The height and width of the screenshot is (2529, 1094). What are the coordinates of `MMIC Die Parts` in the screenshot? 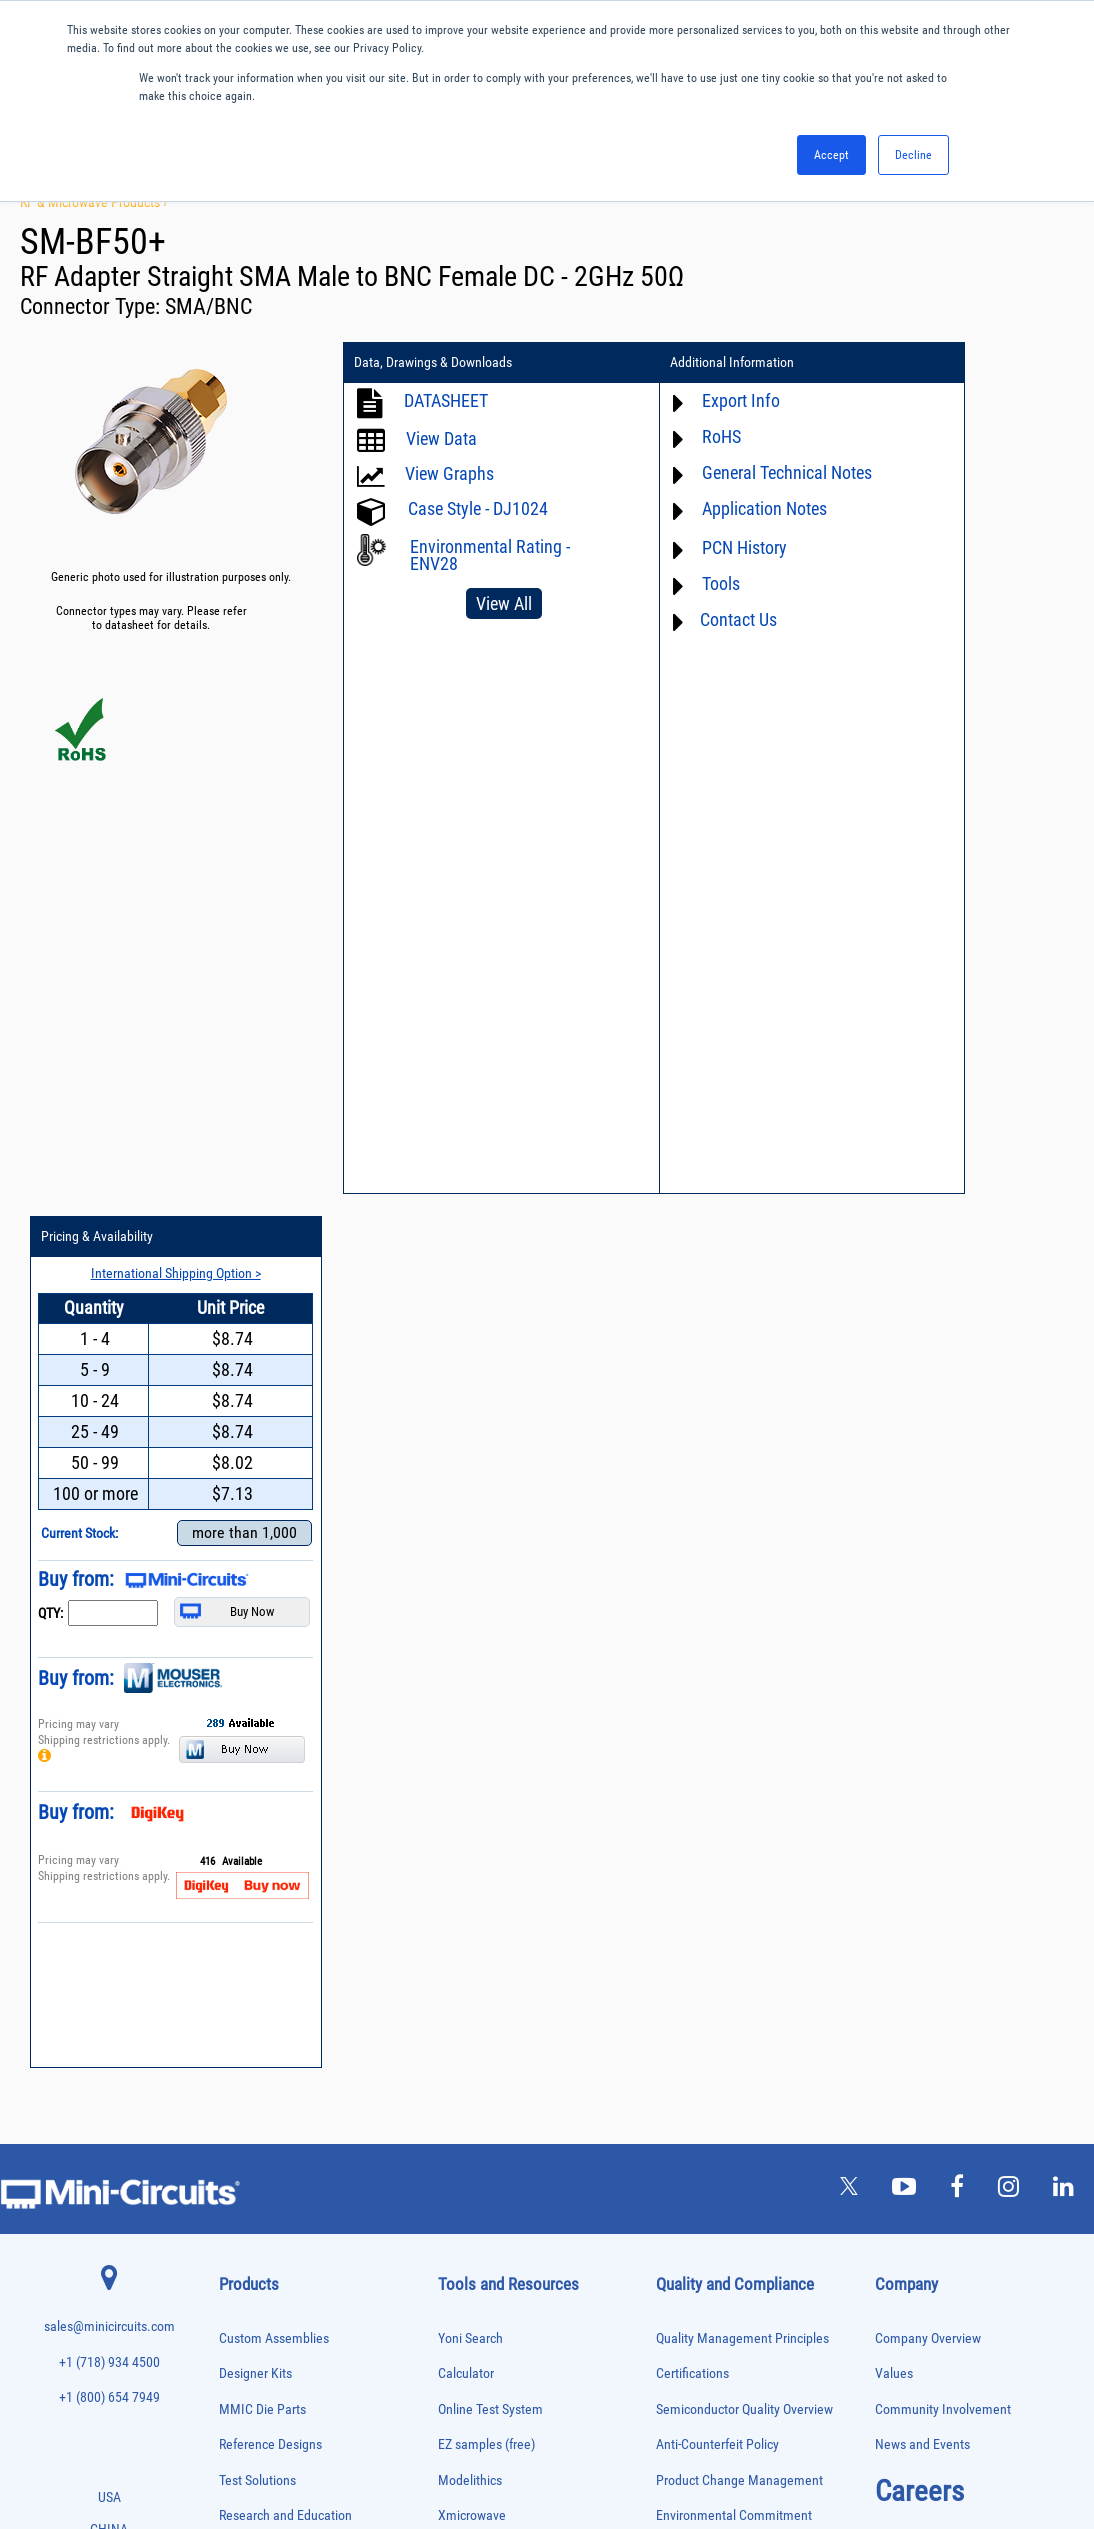 It's located at (262, 1535).